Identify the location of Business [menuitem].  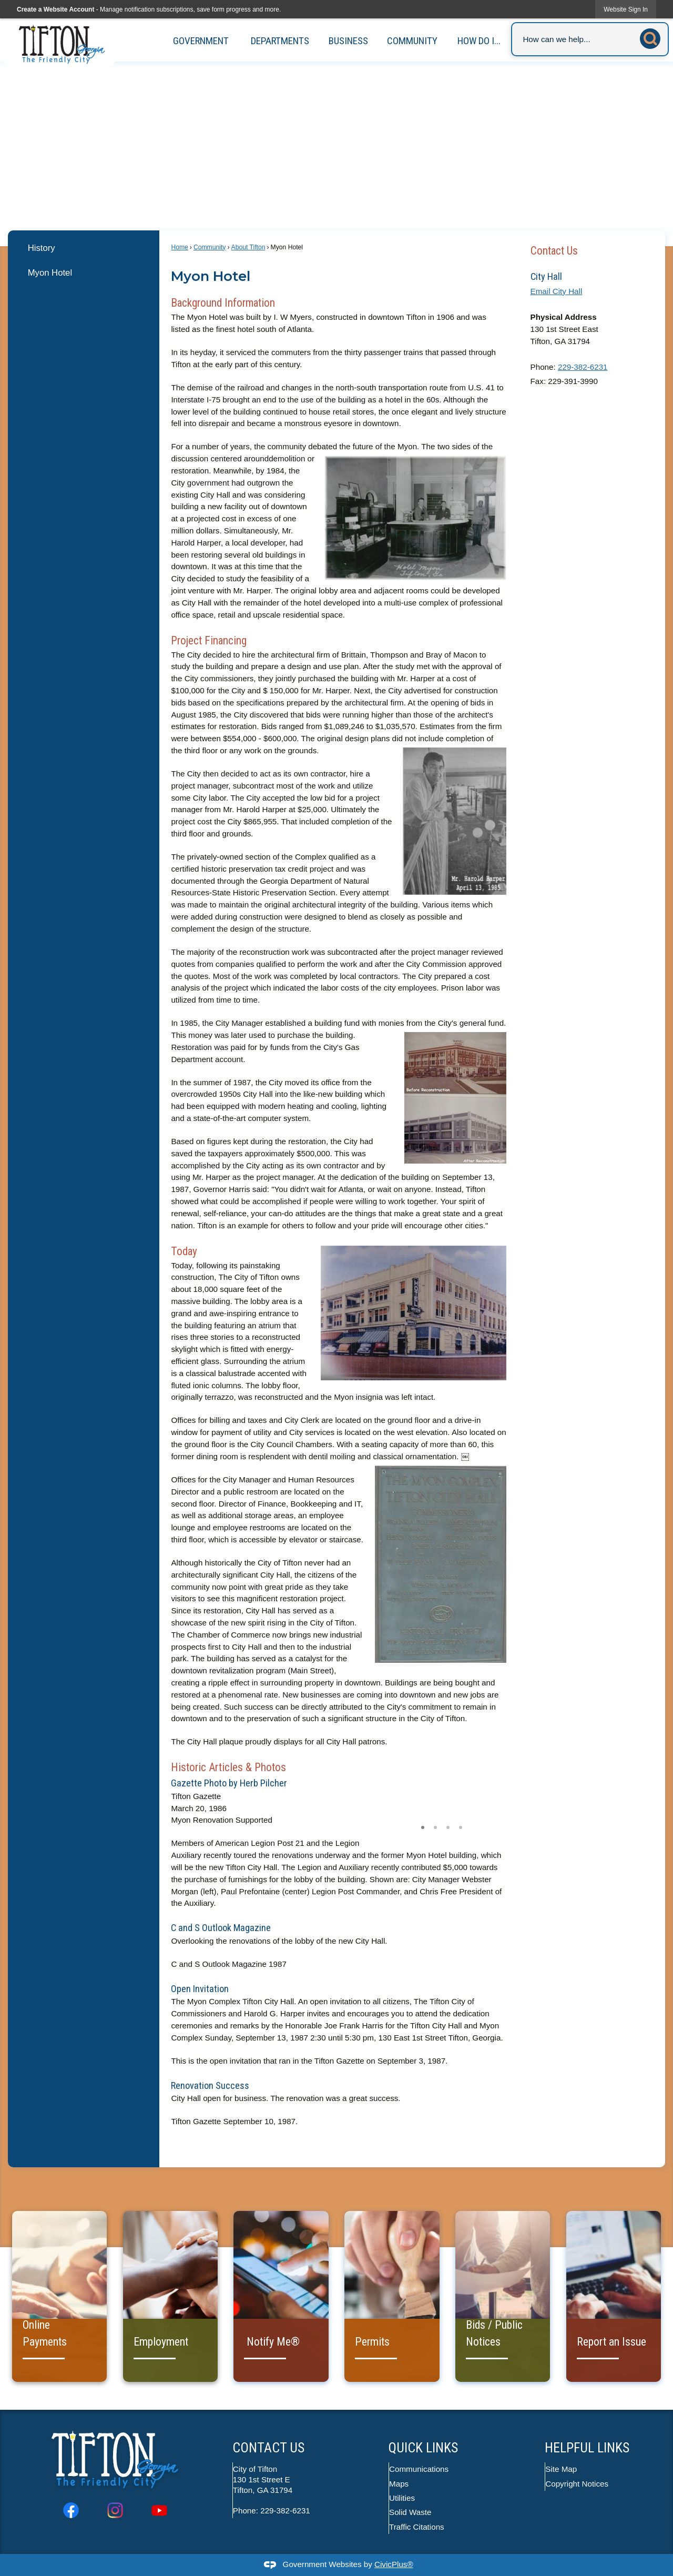
(348, 41).